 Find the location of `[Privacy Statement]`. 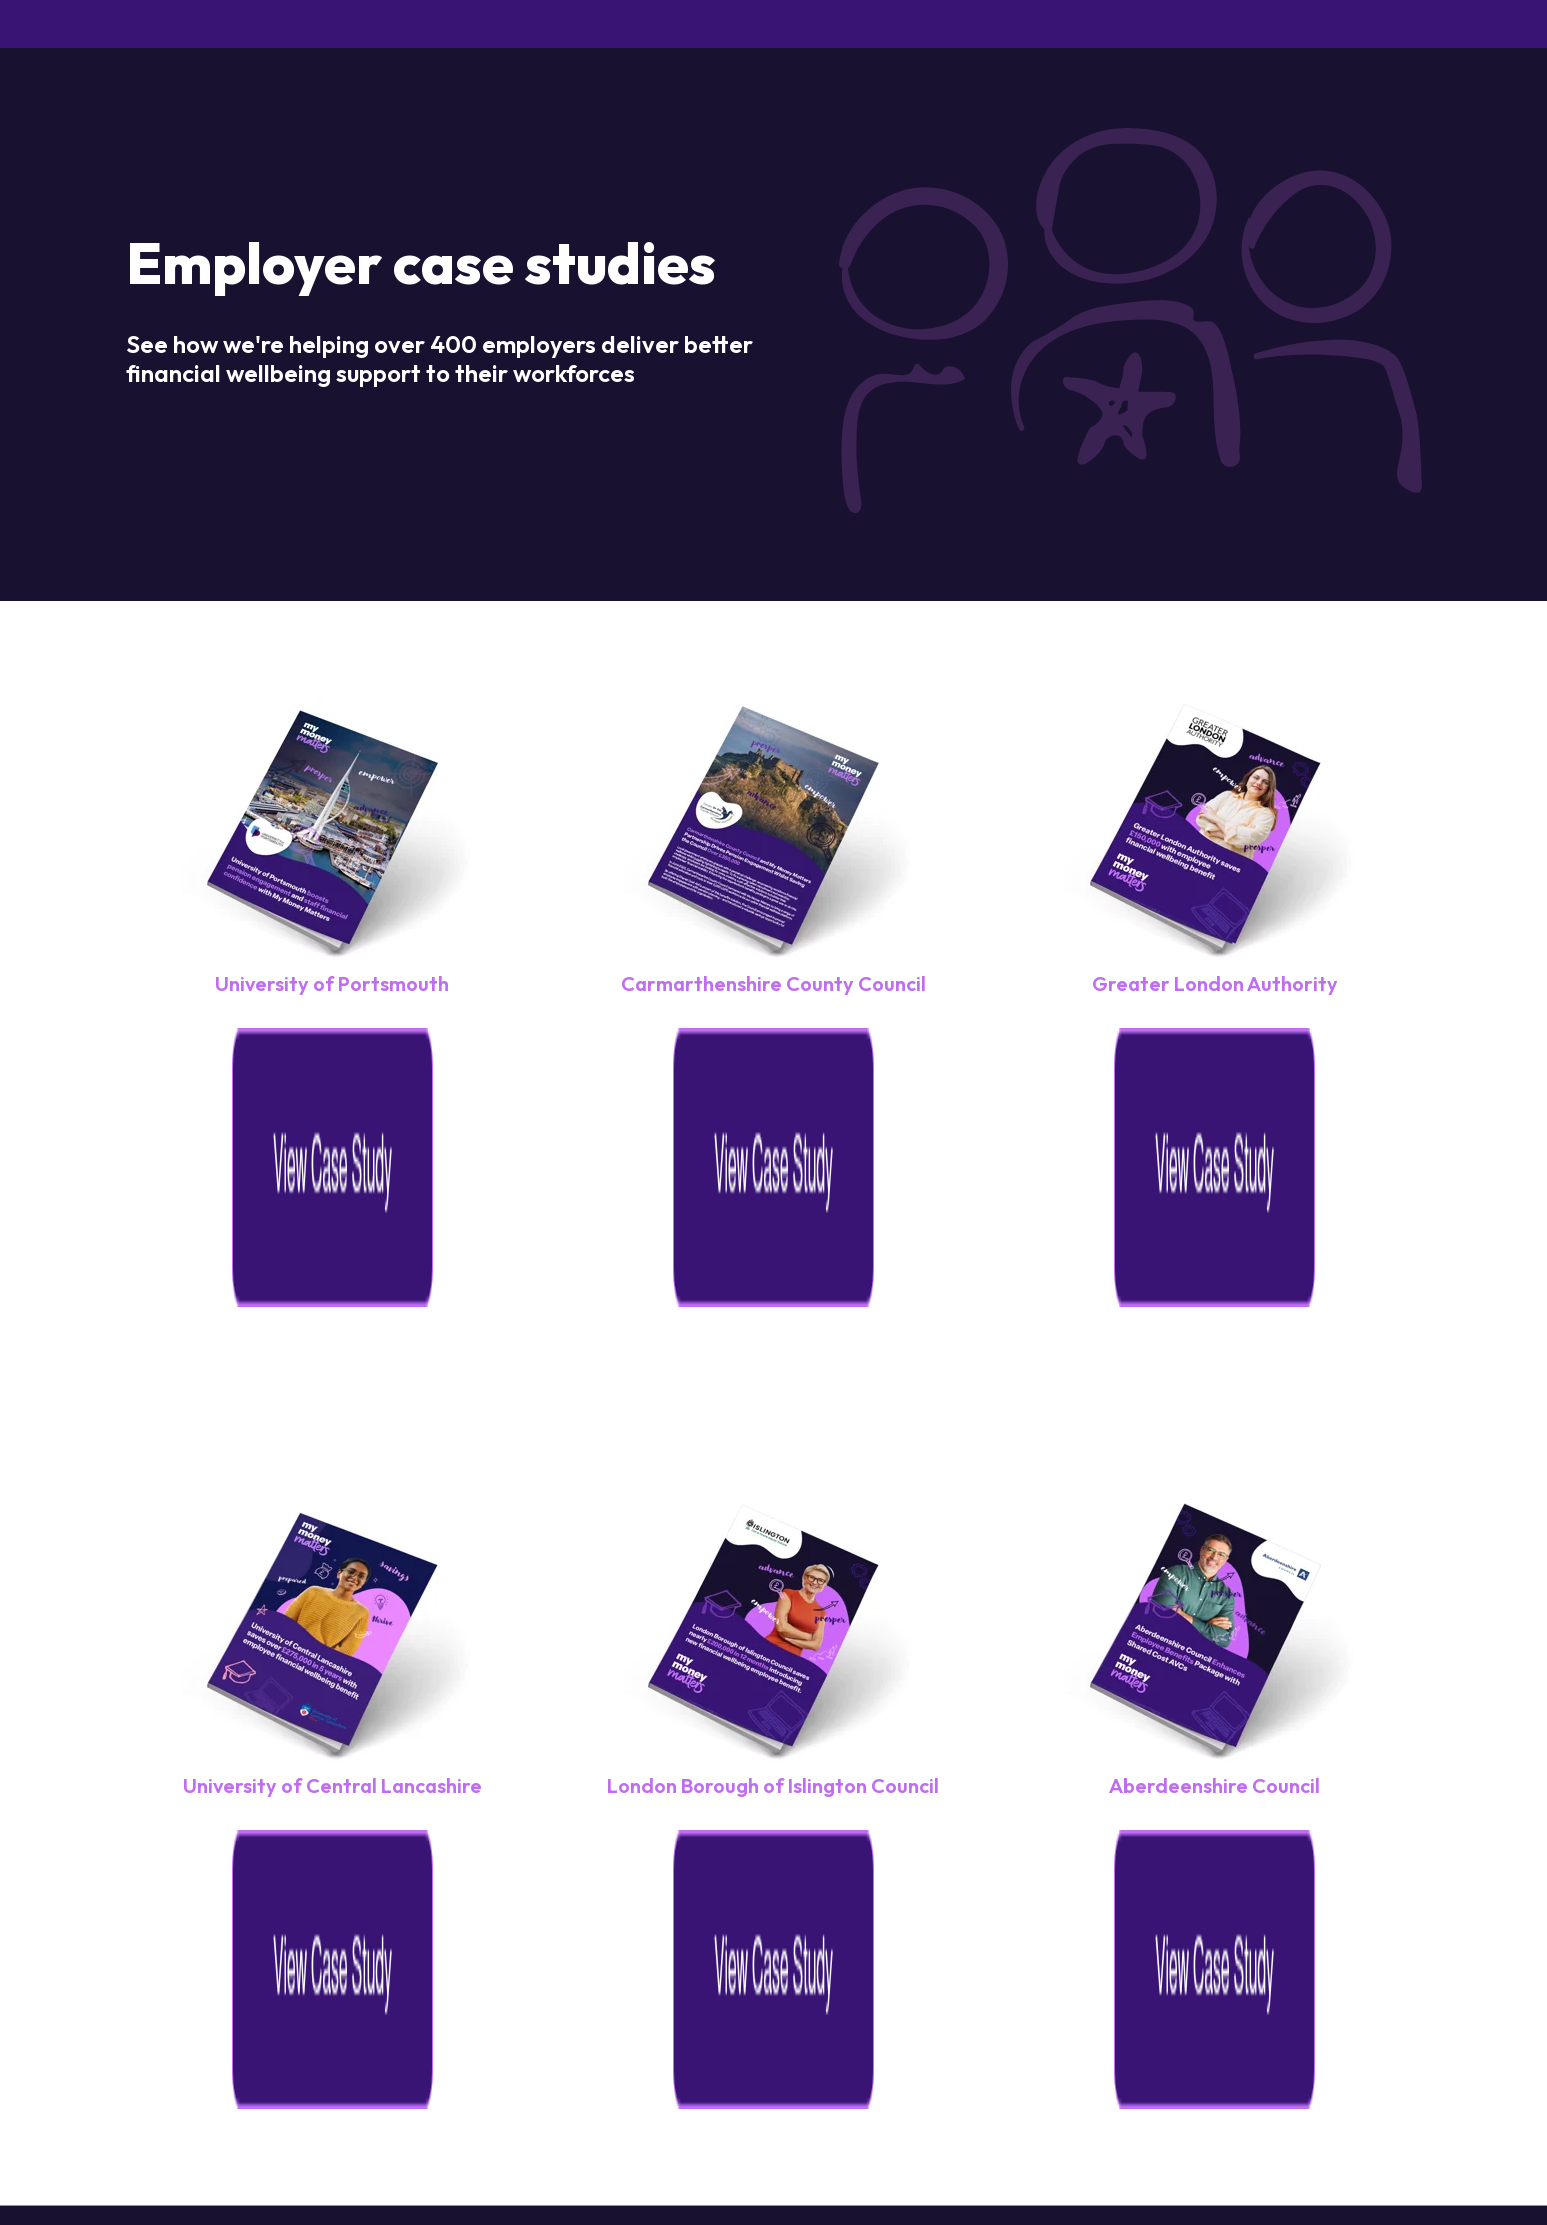

[Privacy Statement] is located at coordinates (960, 2021).